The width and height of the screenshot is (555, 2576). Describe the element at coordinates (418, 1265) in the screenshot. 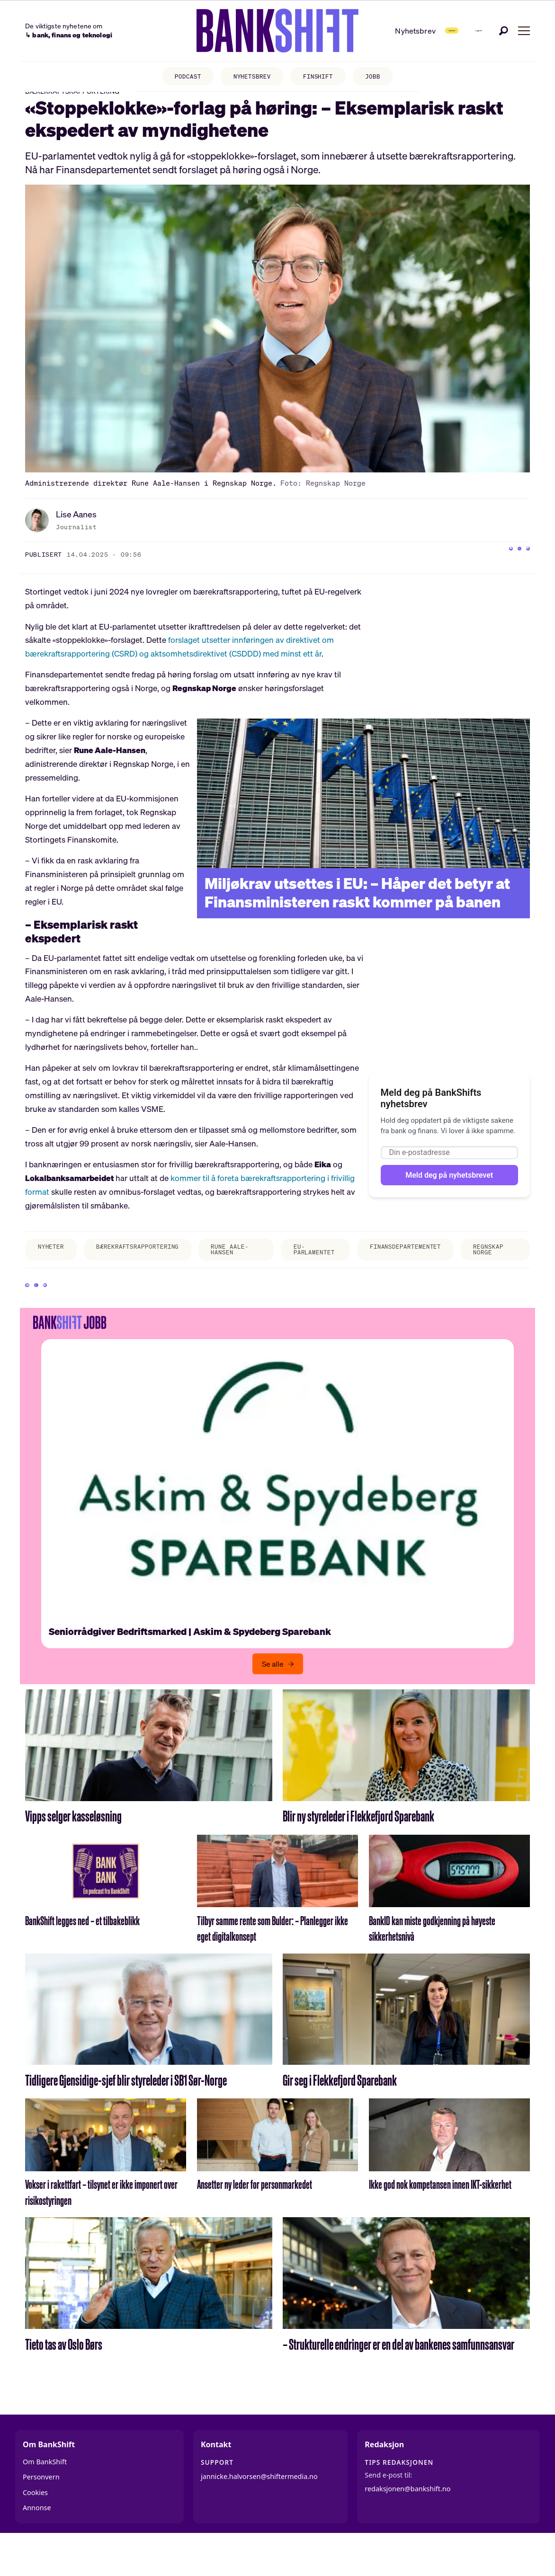

I see `finansdepartementet` at that location.